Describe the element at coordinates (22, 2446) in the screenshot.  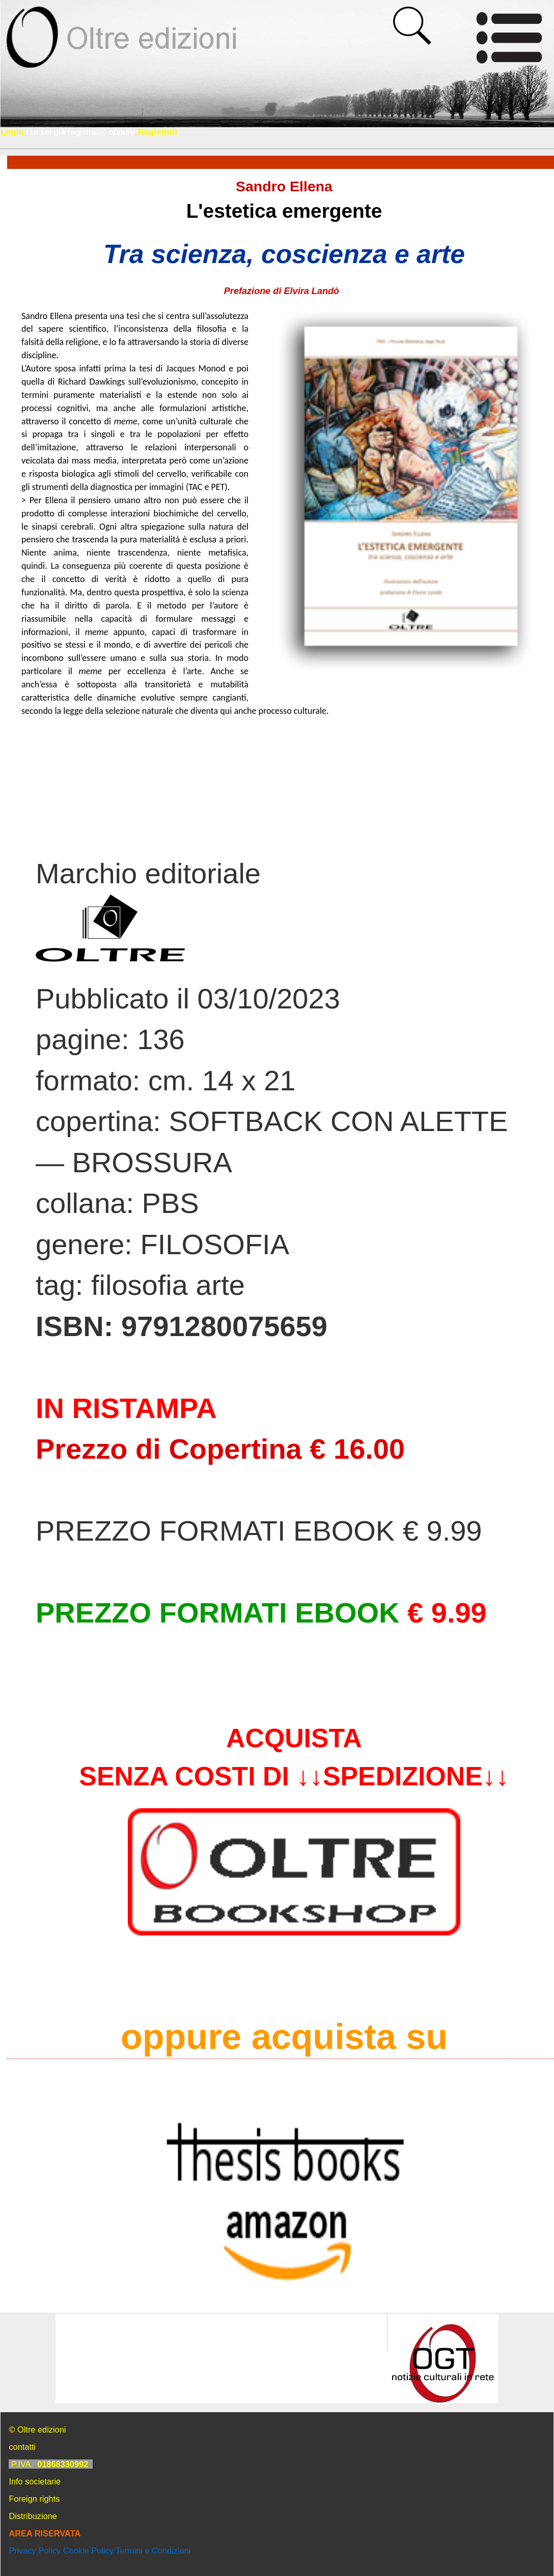
I see `contatti` at that location.